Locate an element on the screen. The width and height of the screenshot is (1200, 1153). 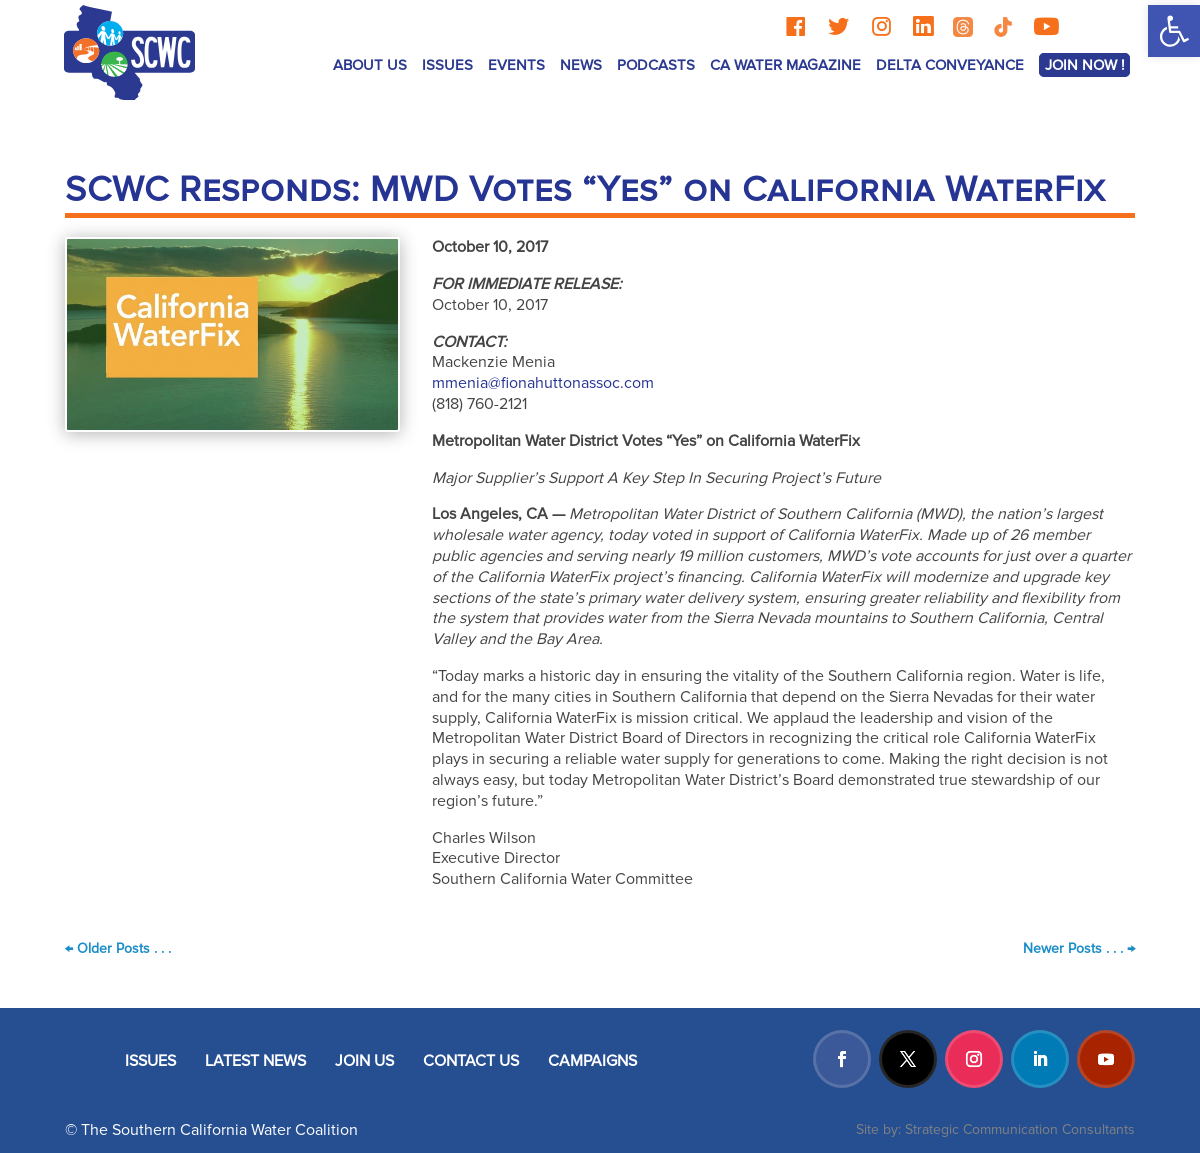
[Instagram] is located at coordinates (881, 26).